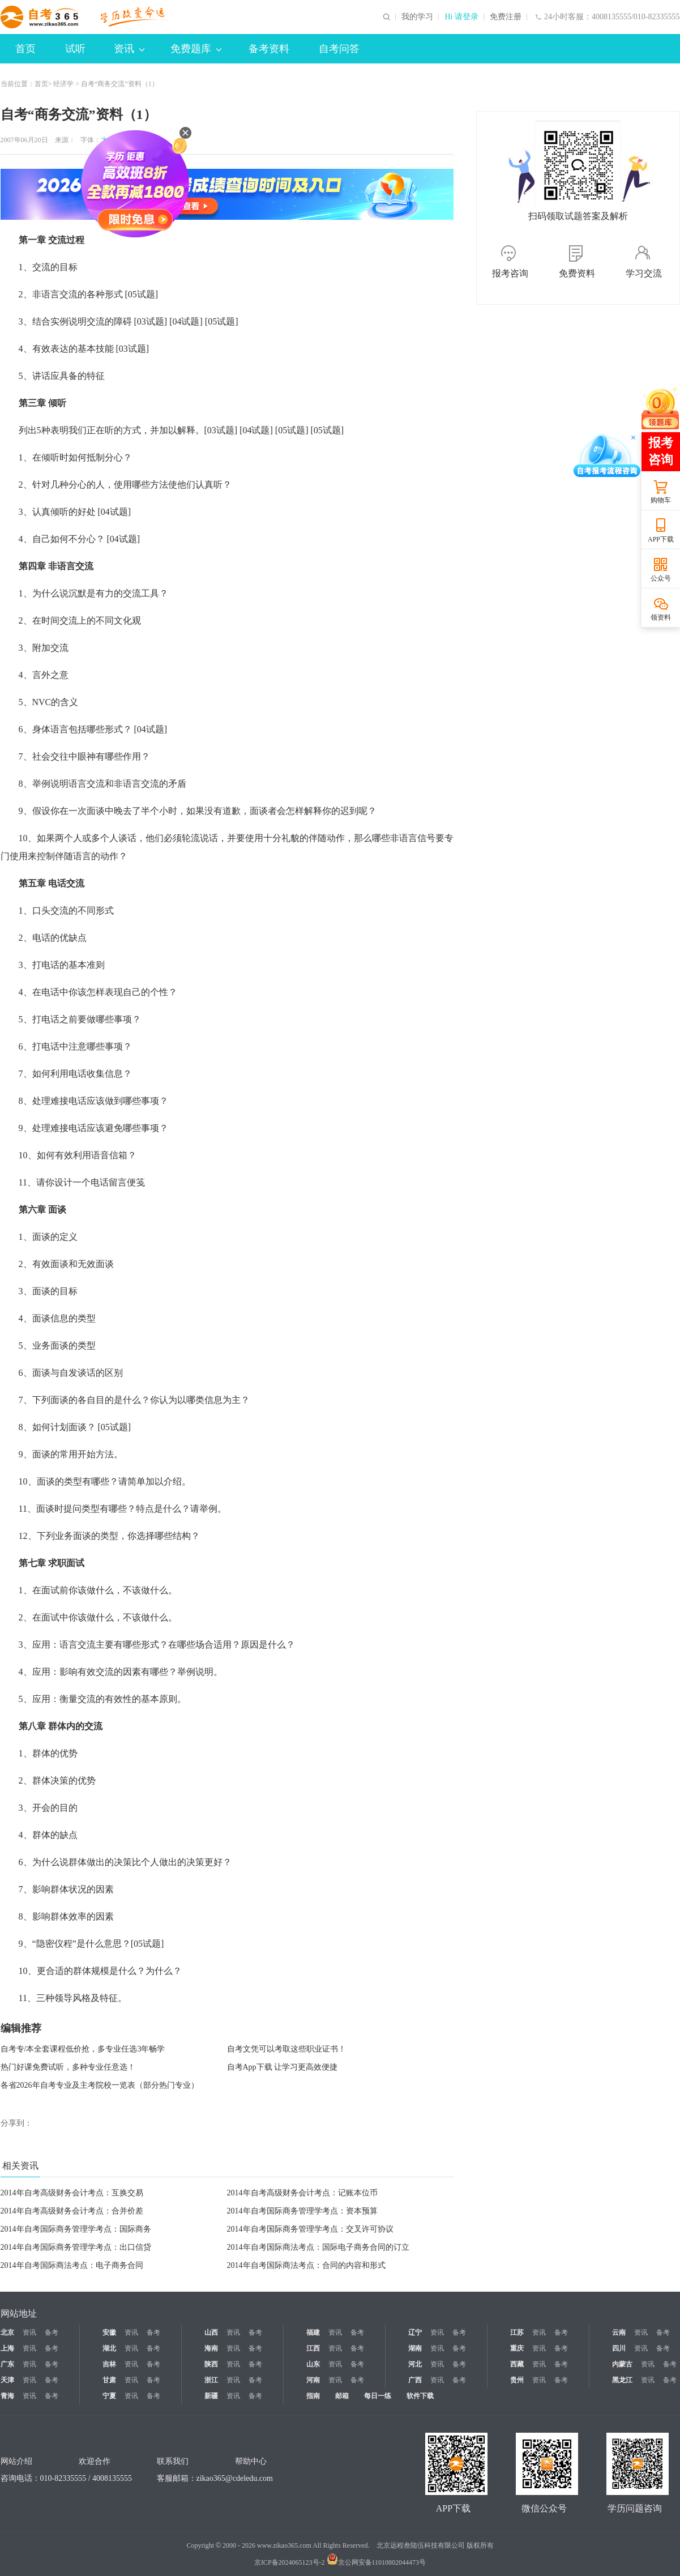 The width and height of the screenshot is (680, 2576). What do you see at coordinates (306, 2265) in the screenshot?
I see `2014年自考国际商法考点：合同的内容和形式` at bounding box center [306, 2265].